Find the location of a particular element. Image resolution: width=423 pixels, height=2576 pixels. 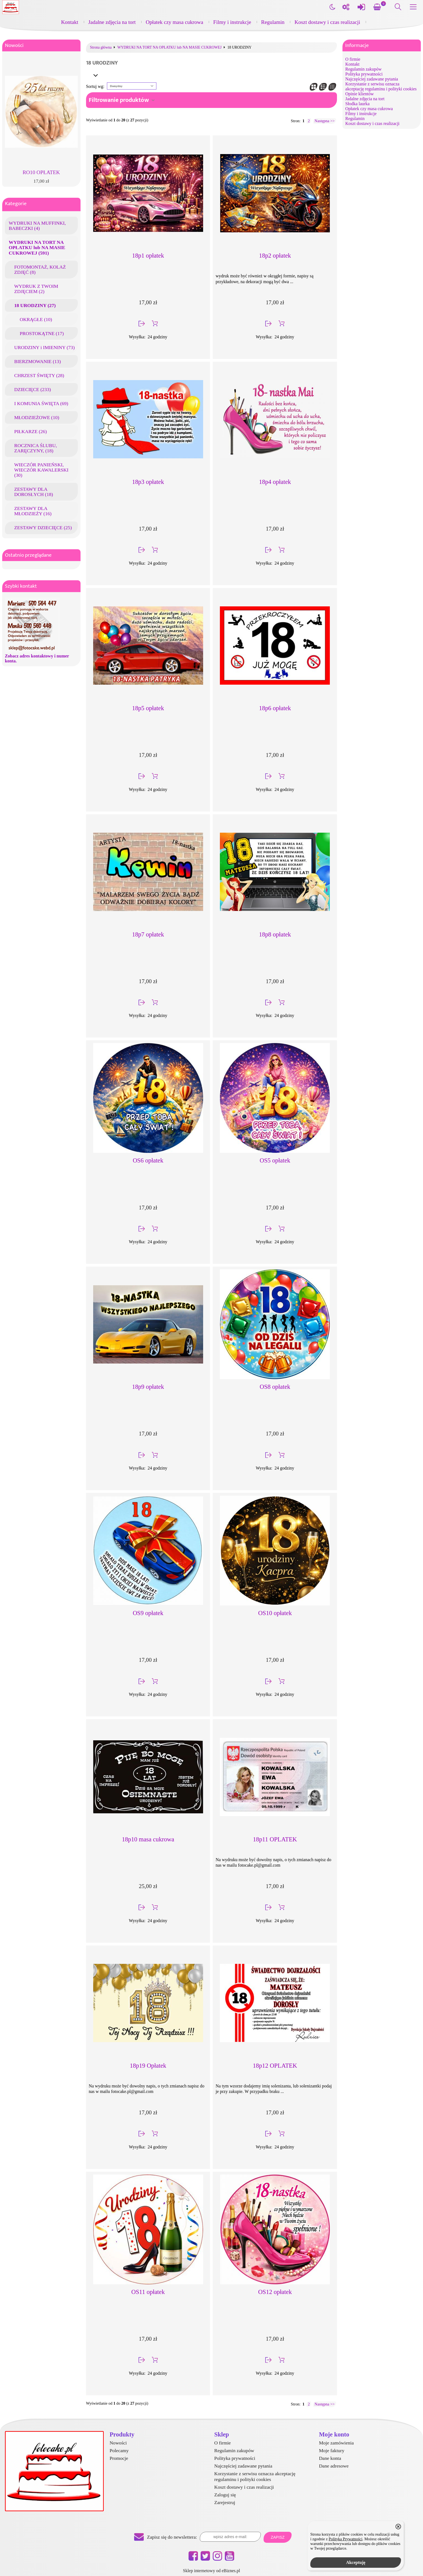

ROCZNICA ŚLUBU, ZARĘCZYNY, (18) is located at coordinates (35, 448).